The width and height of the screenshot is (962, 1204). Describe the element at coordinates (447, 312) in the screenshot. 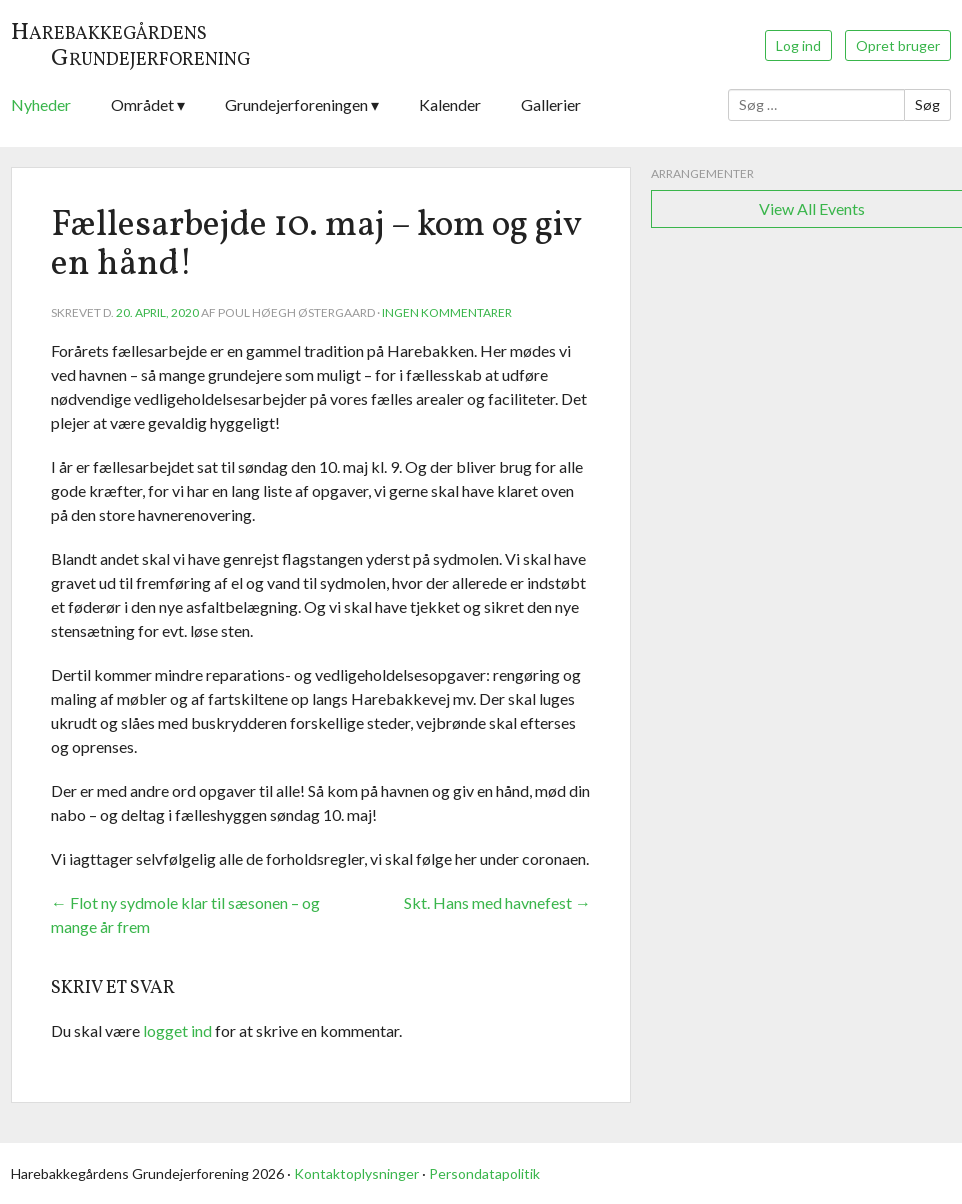

I see `Ingen kommentarer` at that location.